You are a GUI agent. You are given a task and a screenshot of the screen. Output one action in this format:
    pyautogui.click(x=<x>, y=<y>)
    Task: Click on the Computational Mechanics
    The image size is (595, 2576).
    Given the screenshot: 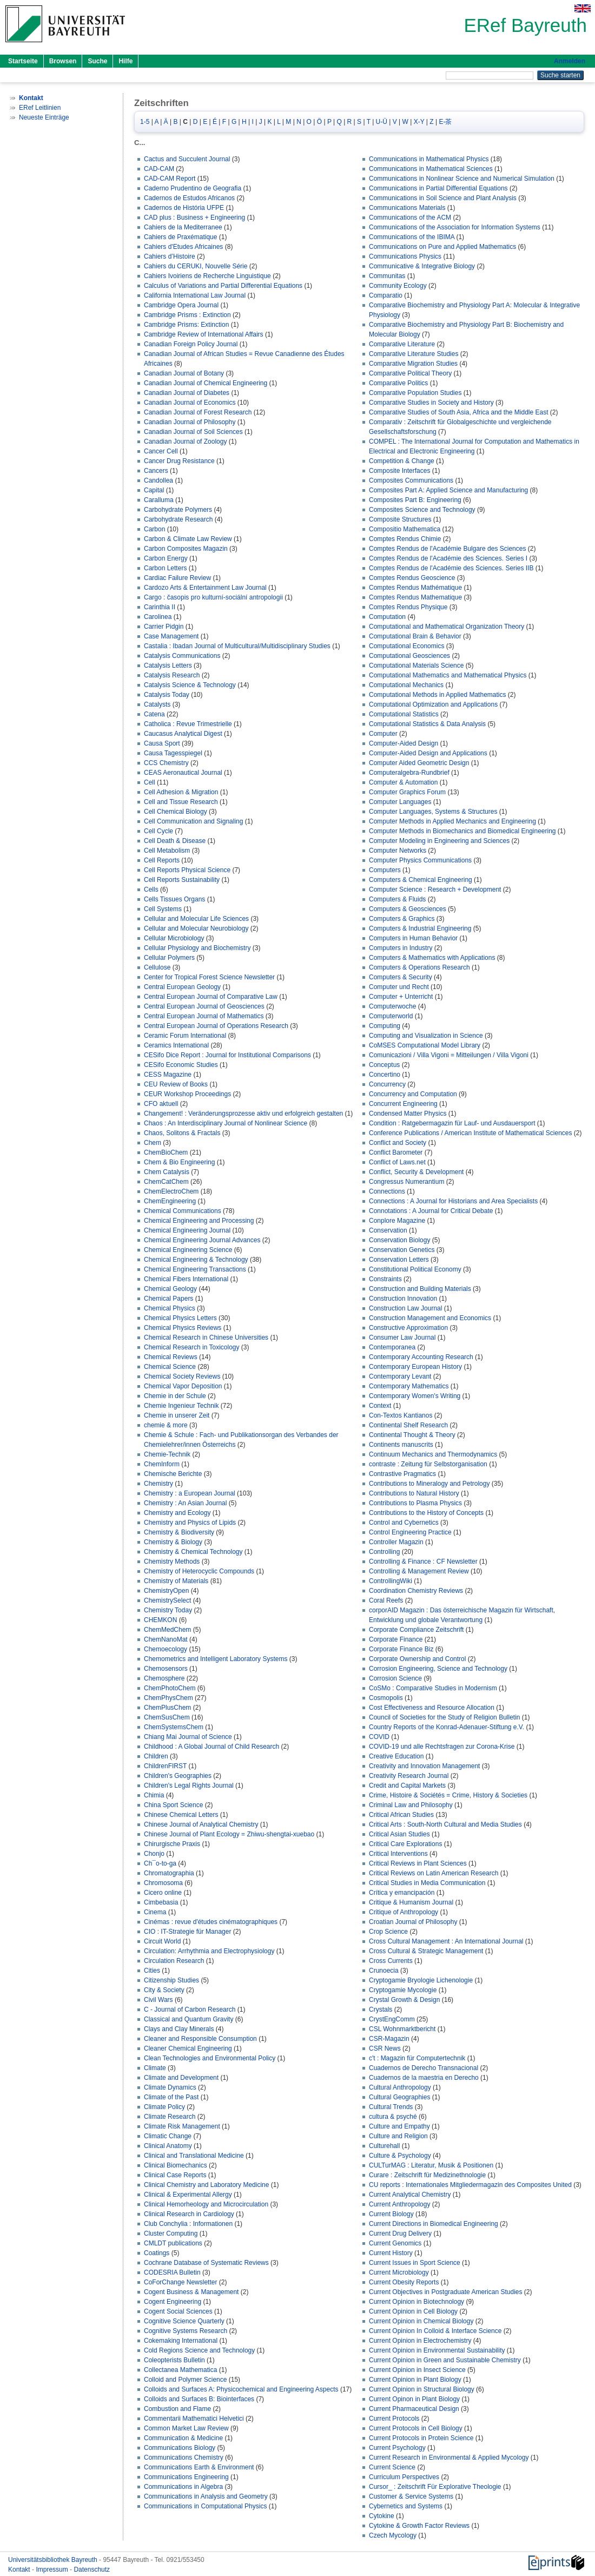 What is the action you would take?
    pyautogui.click(x=406, y=685)
    